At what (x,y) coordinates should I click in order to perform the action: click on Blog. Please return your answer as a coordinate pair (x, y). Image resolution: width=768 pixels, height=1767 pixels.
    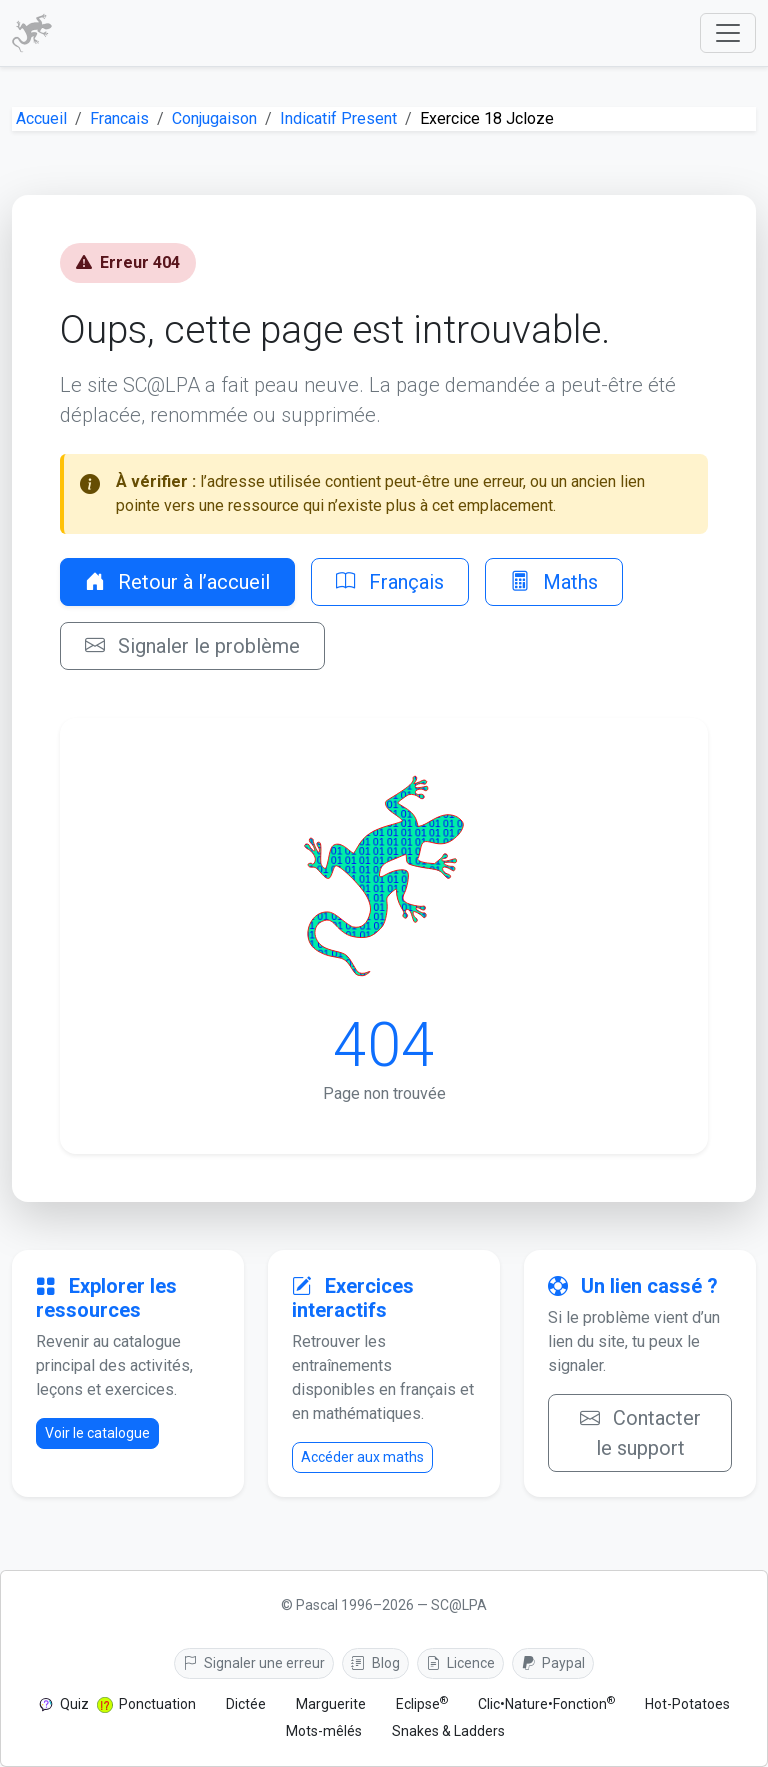
    Looking at the image, I should click on (375, 1663).